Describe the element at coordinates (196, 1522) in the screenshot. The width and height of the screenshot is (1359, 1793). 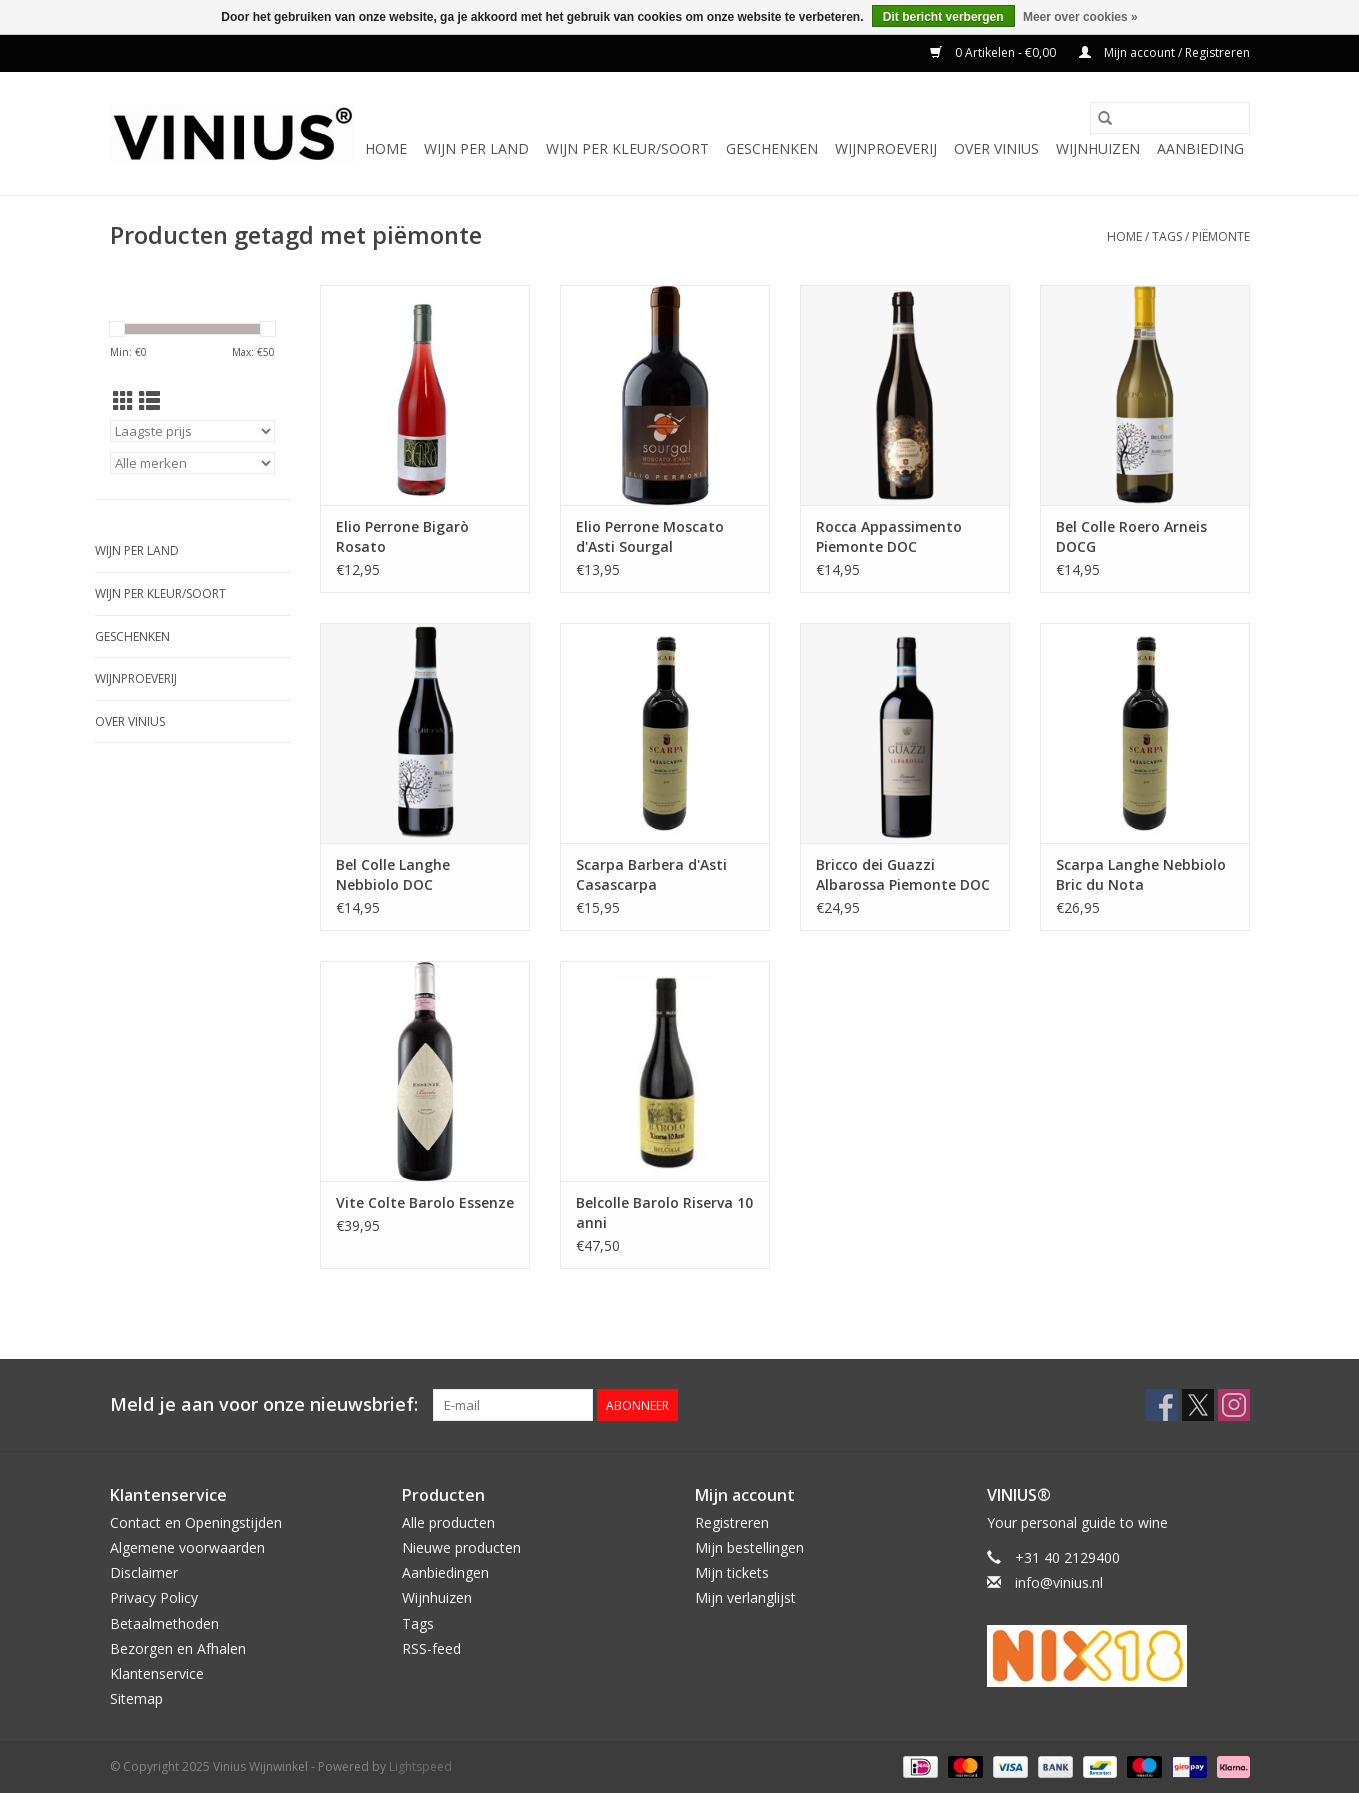
I see `Contact en Openingstijden` at that location.